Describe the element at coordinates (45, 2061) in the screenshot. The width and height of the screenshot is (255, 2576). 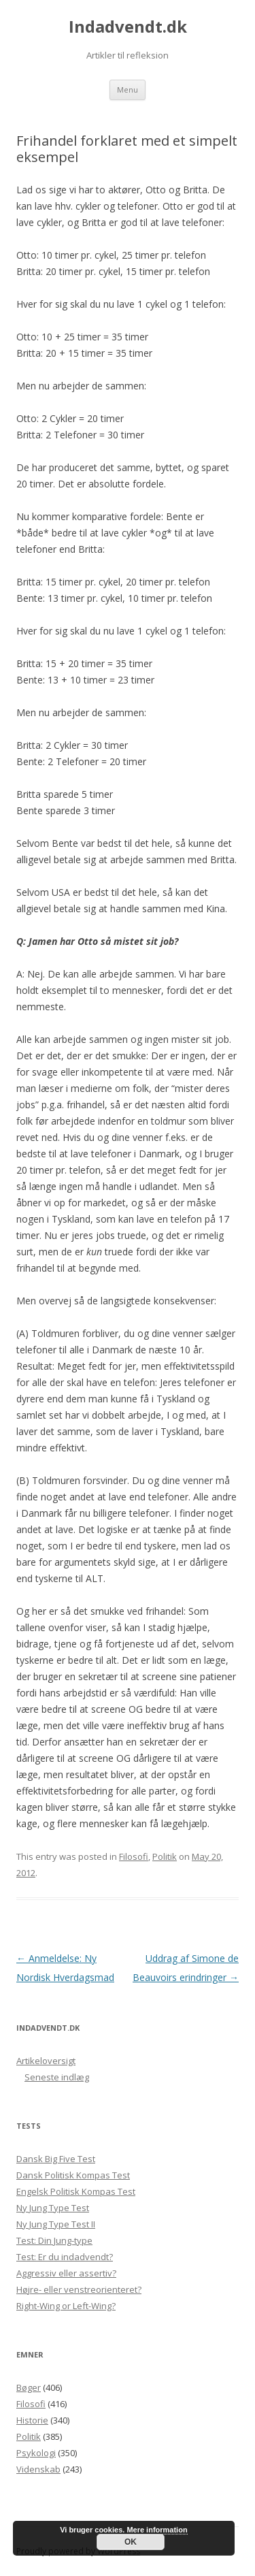
I see `Artikeloversigt` at that location.